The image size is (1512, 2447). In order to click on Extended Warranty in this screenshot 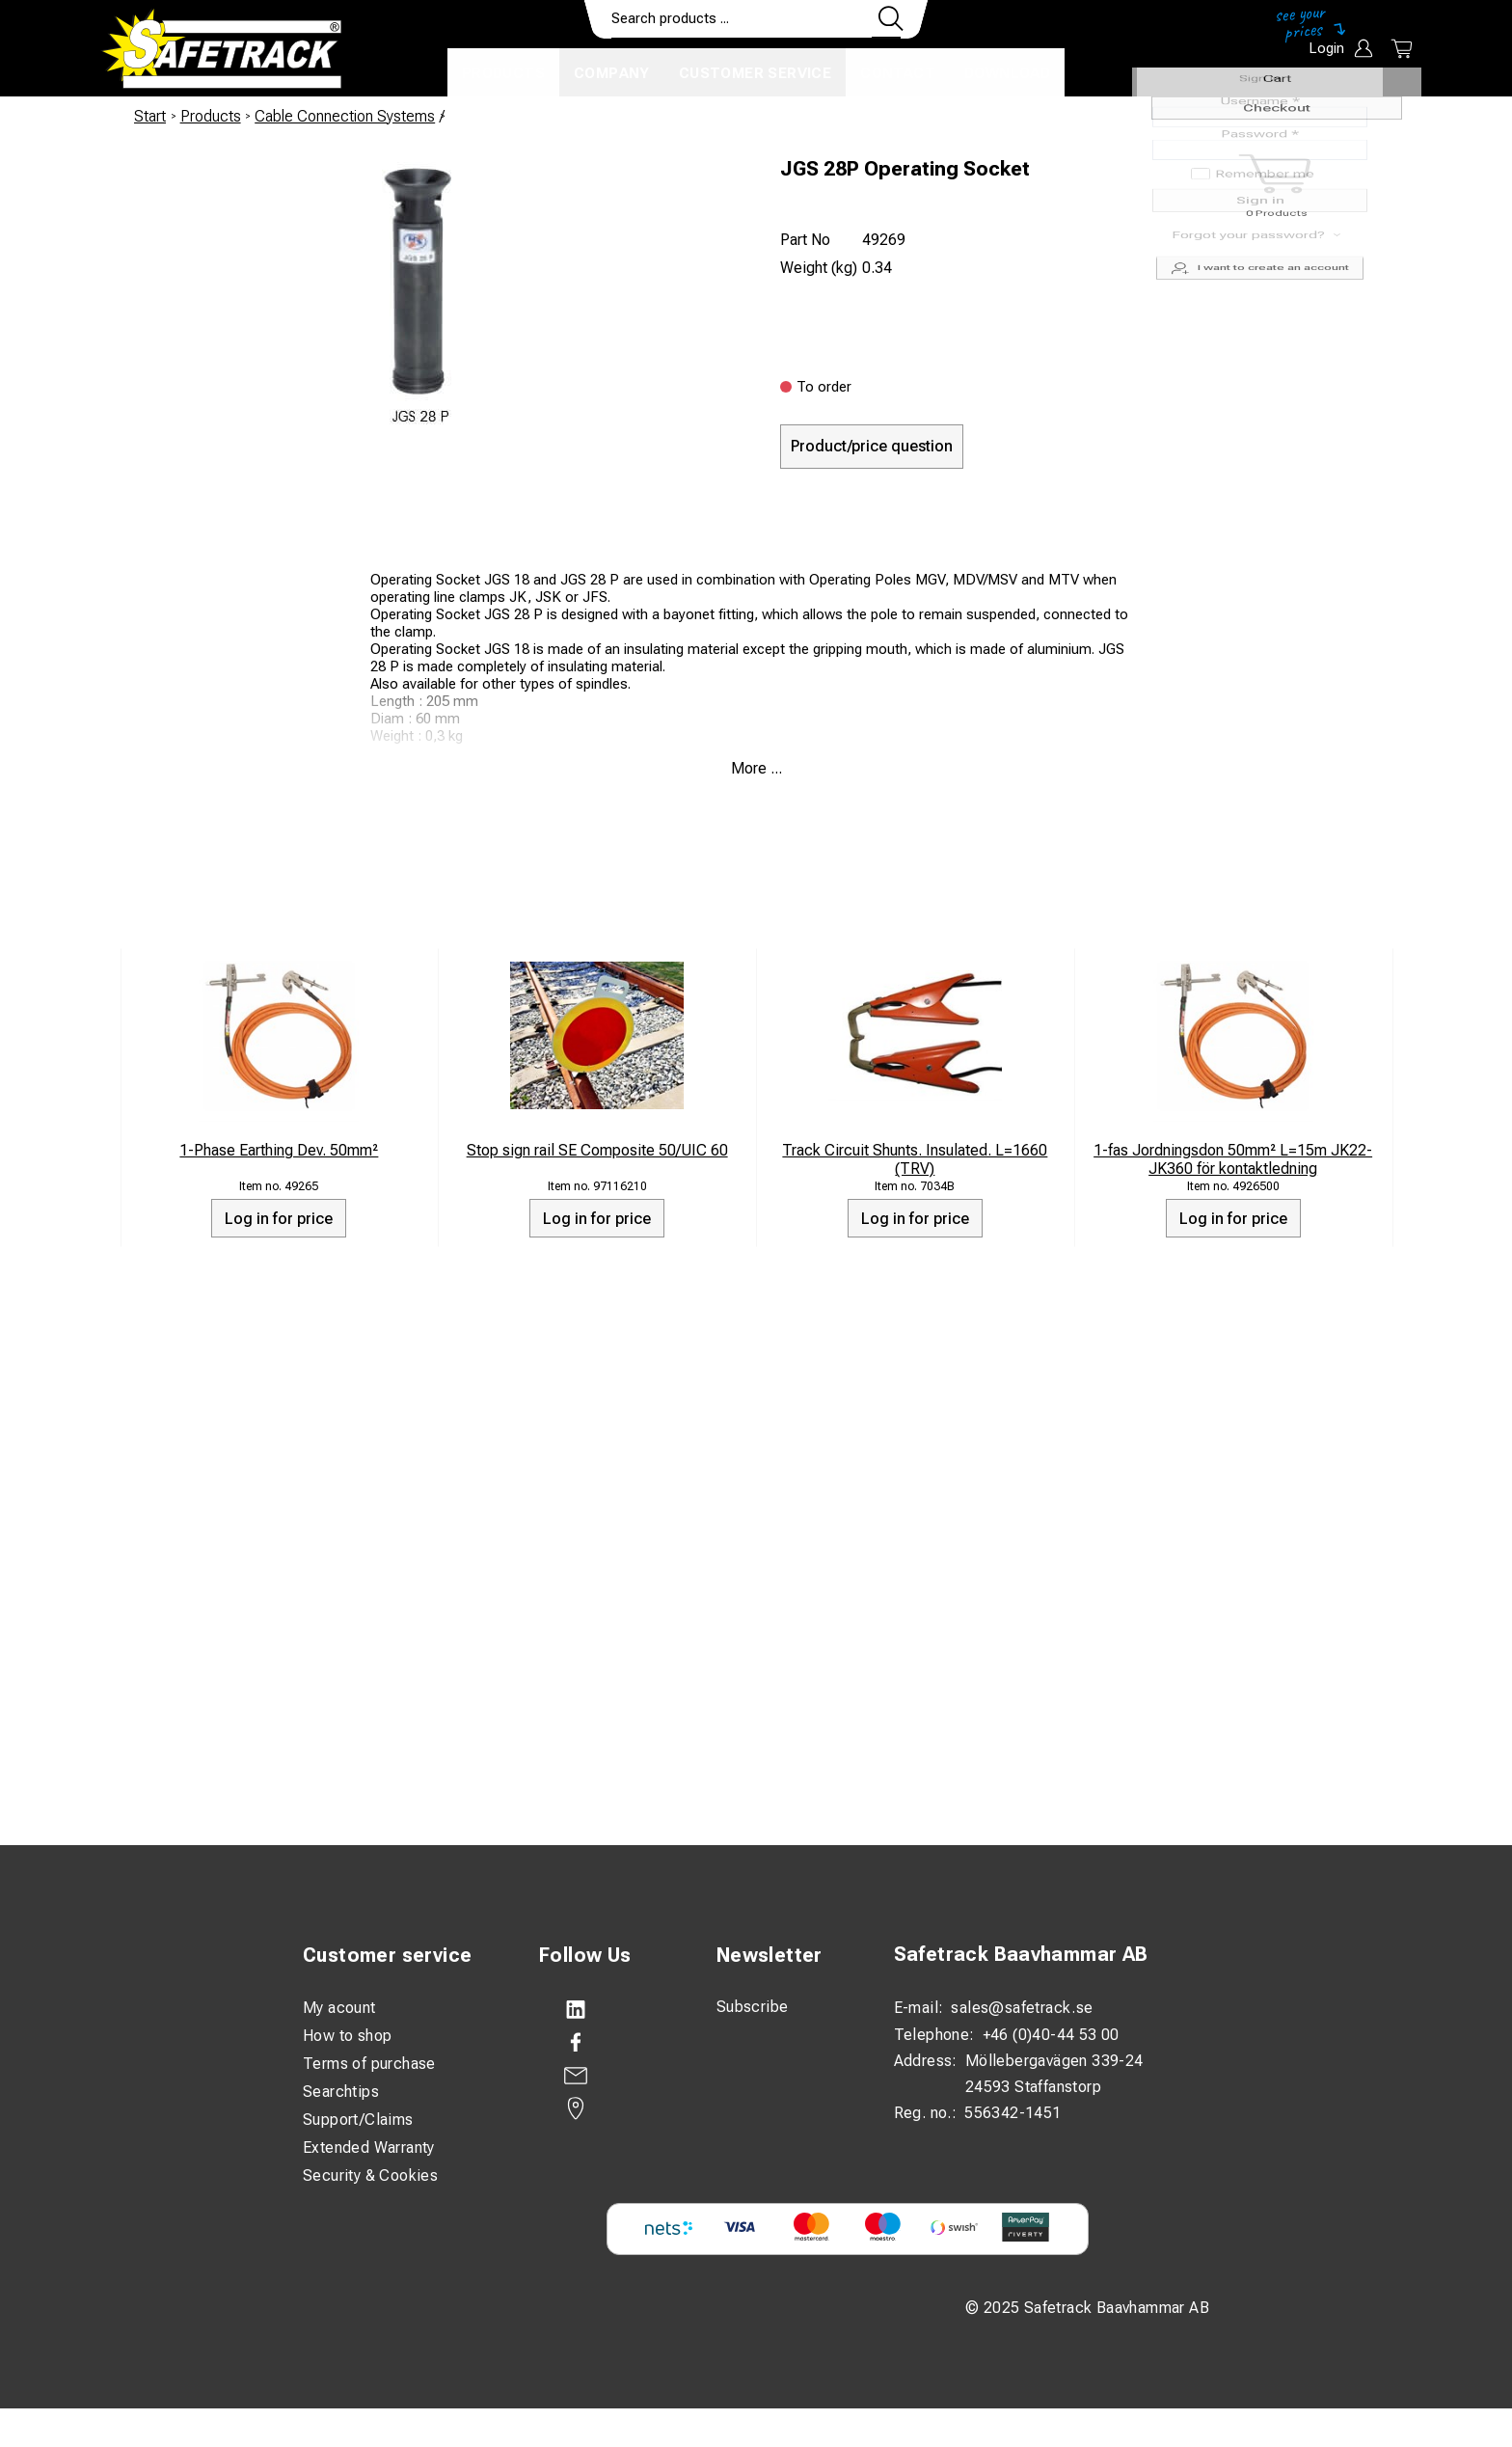, I will do `click(369, 2147)`.